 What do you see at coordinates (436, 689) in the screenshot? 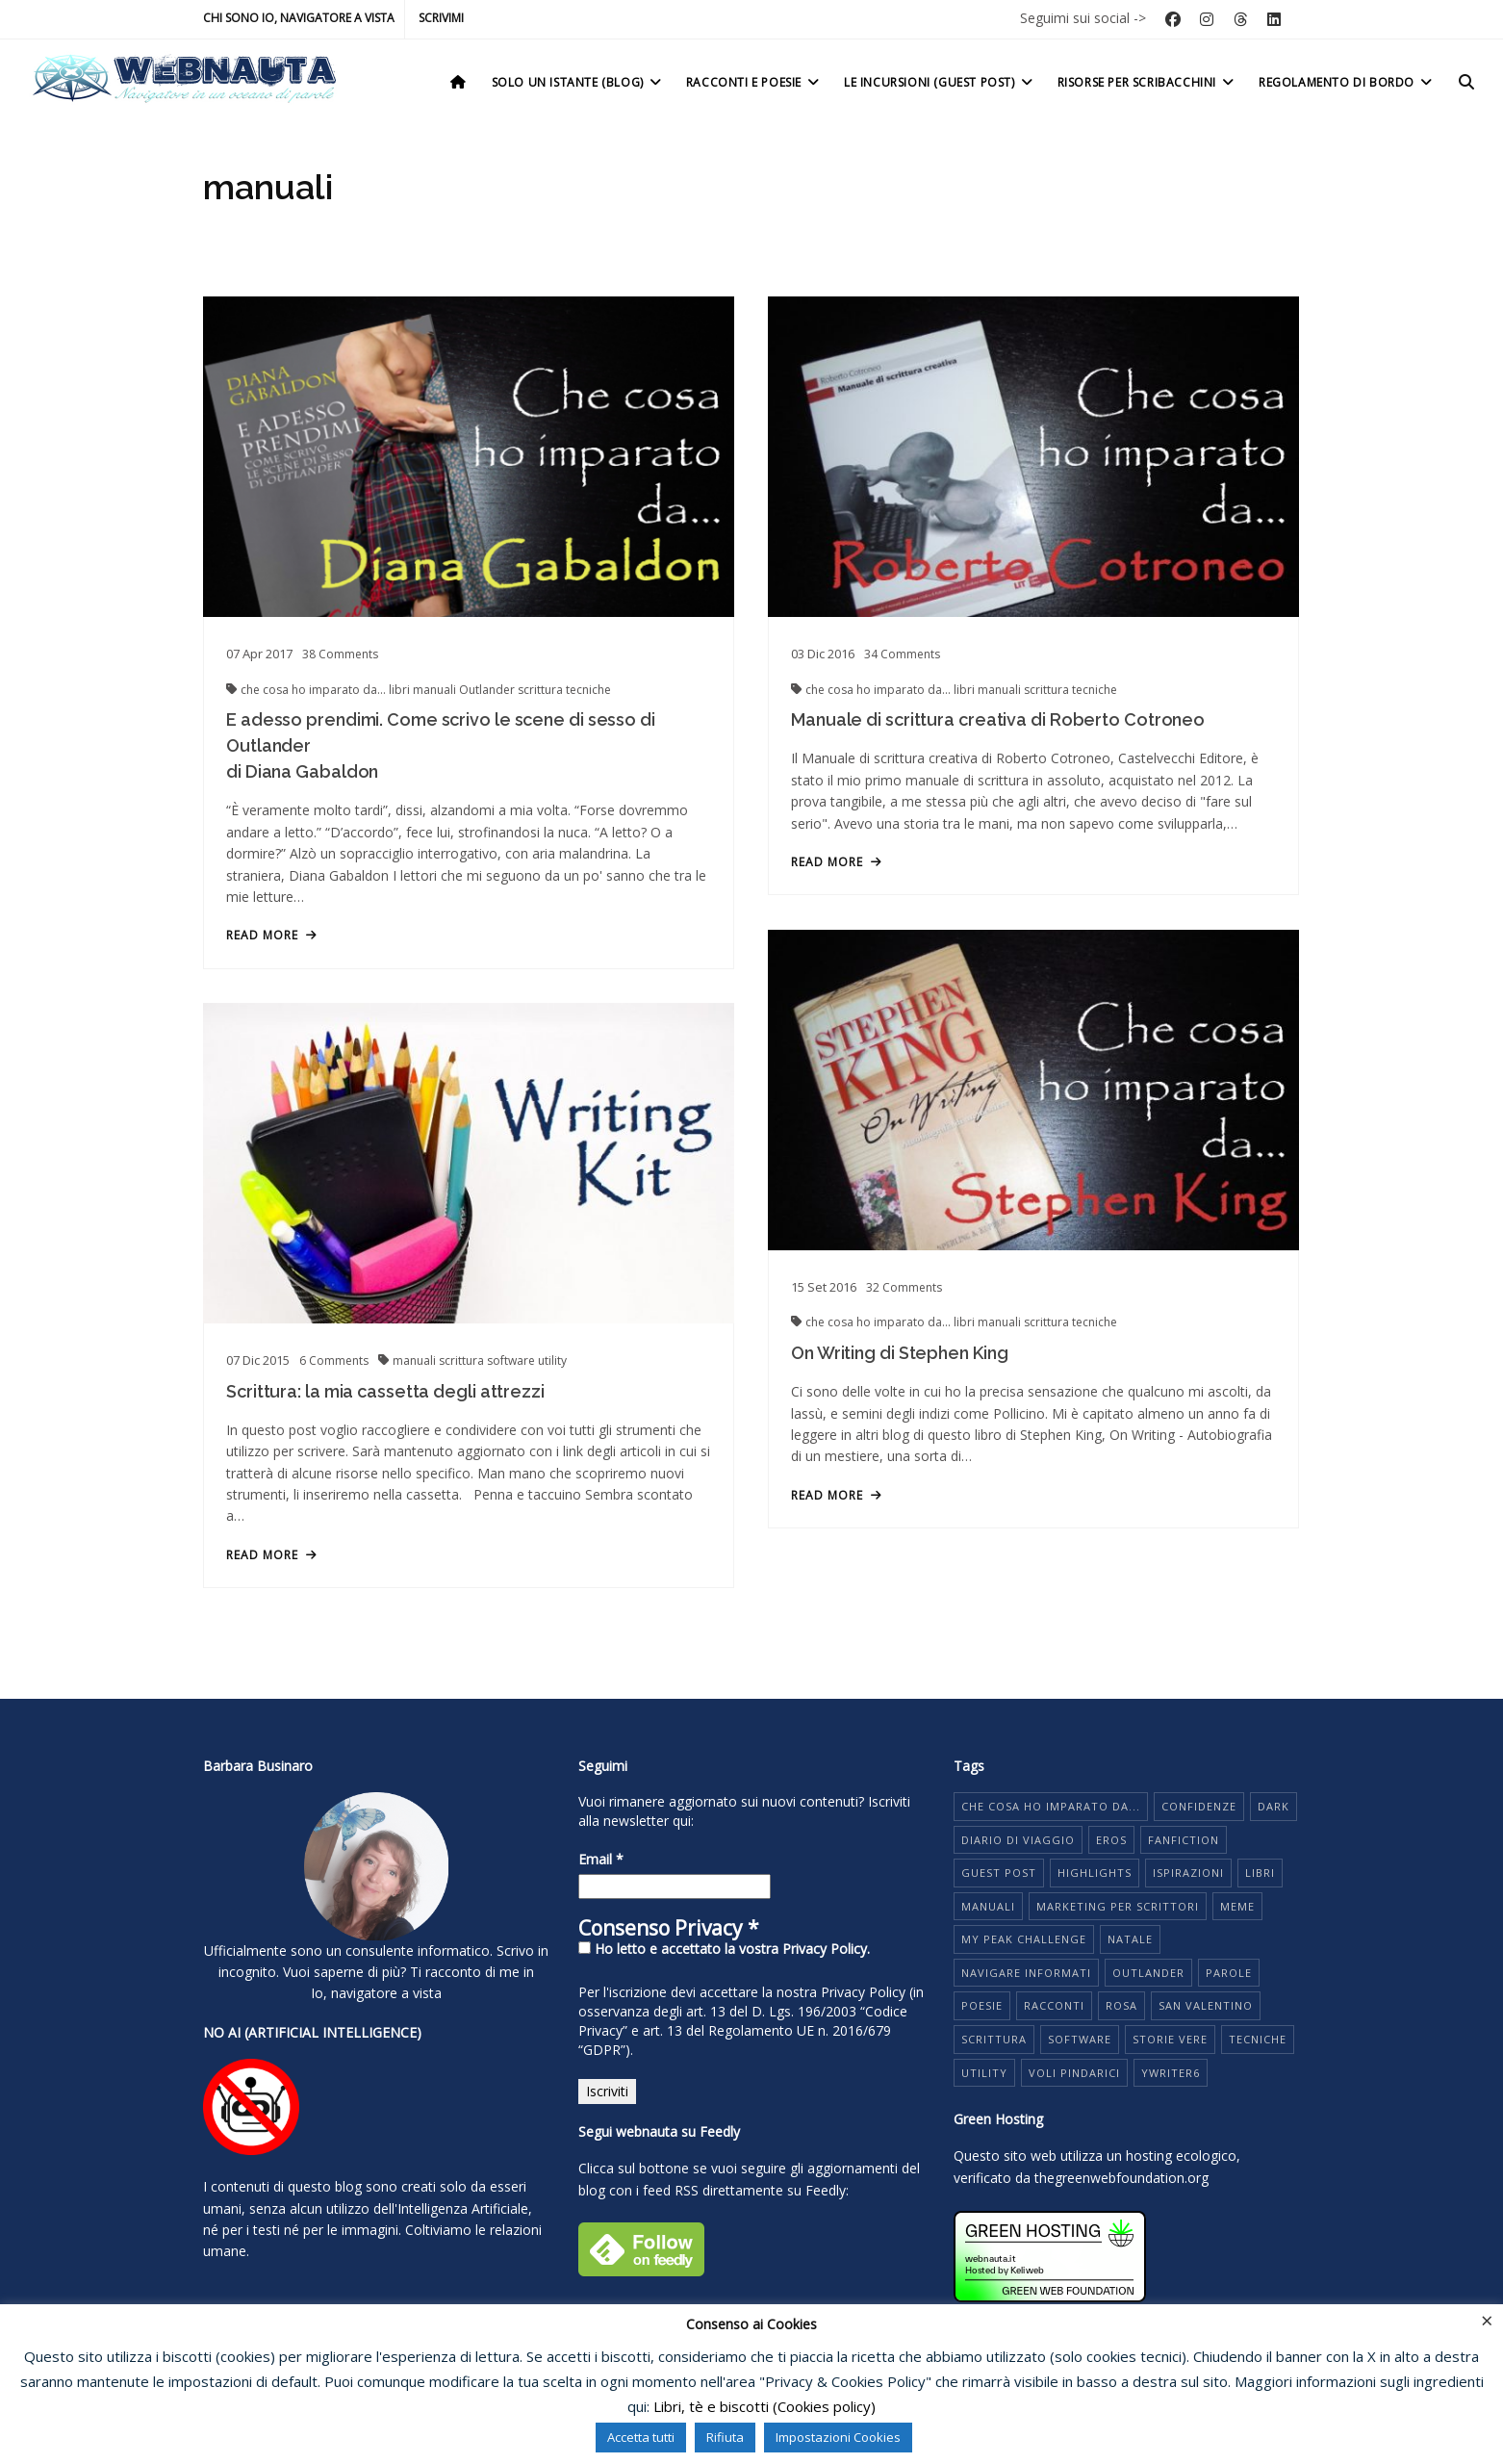
I see `manuali` at bounding box center [436, 689].